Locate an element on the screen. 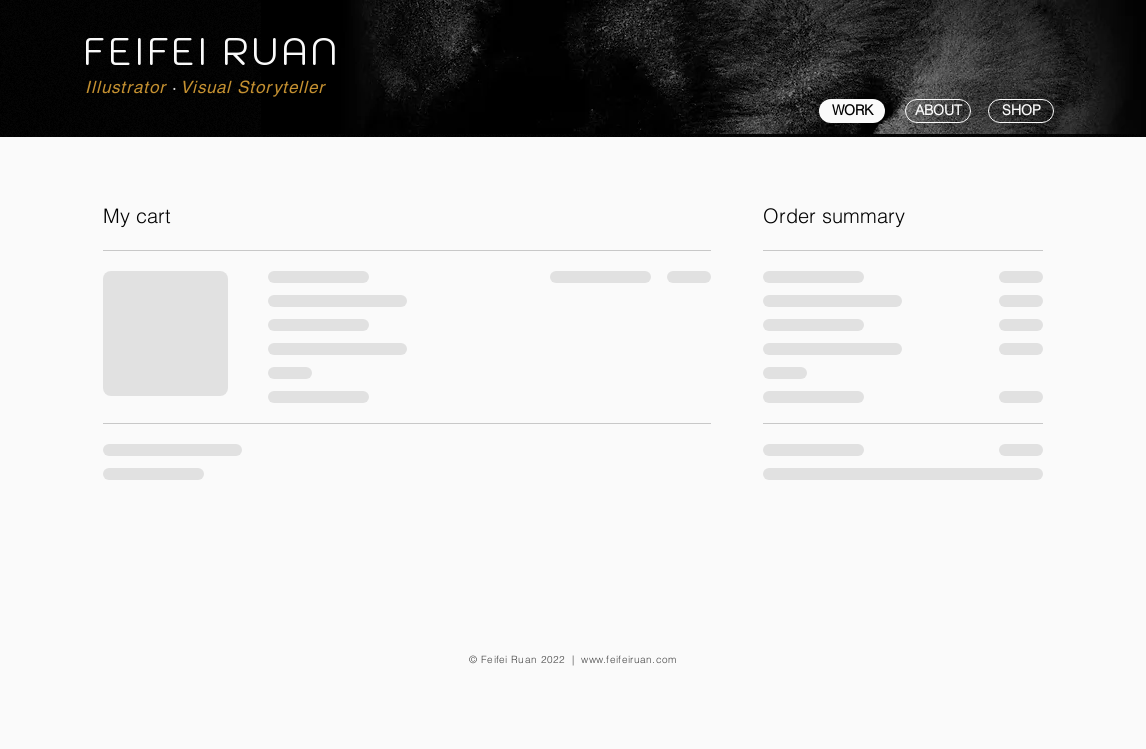  www.feifeiruan.com is located at coordinates (628, 659).